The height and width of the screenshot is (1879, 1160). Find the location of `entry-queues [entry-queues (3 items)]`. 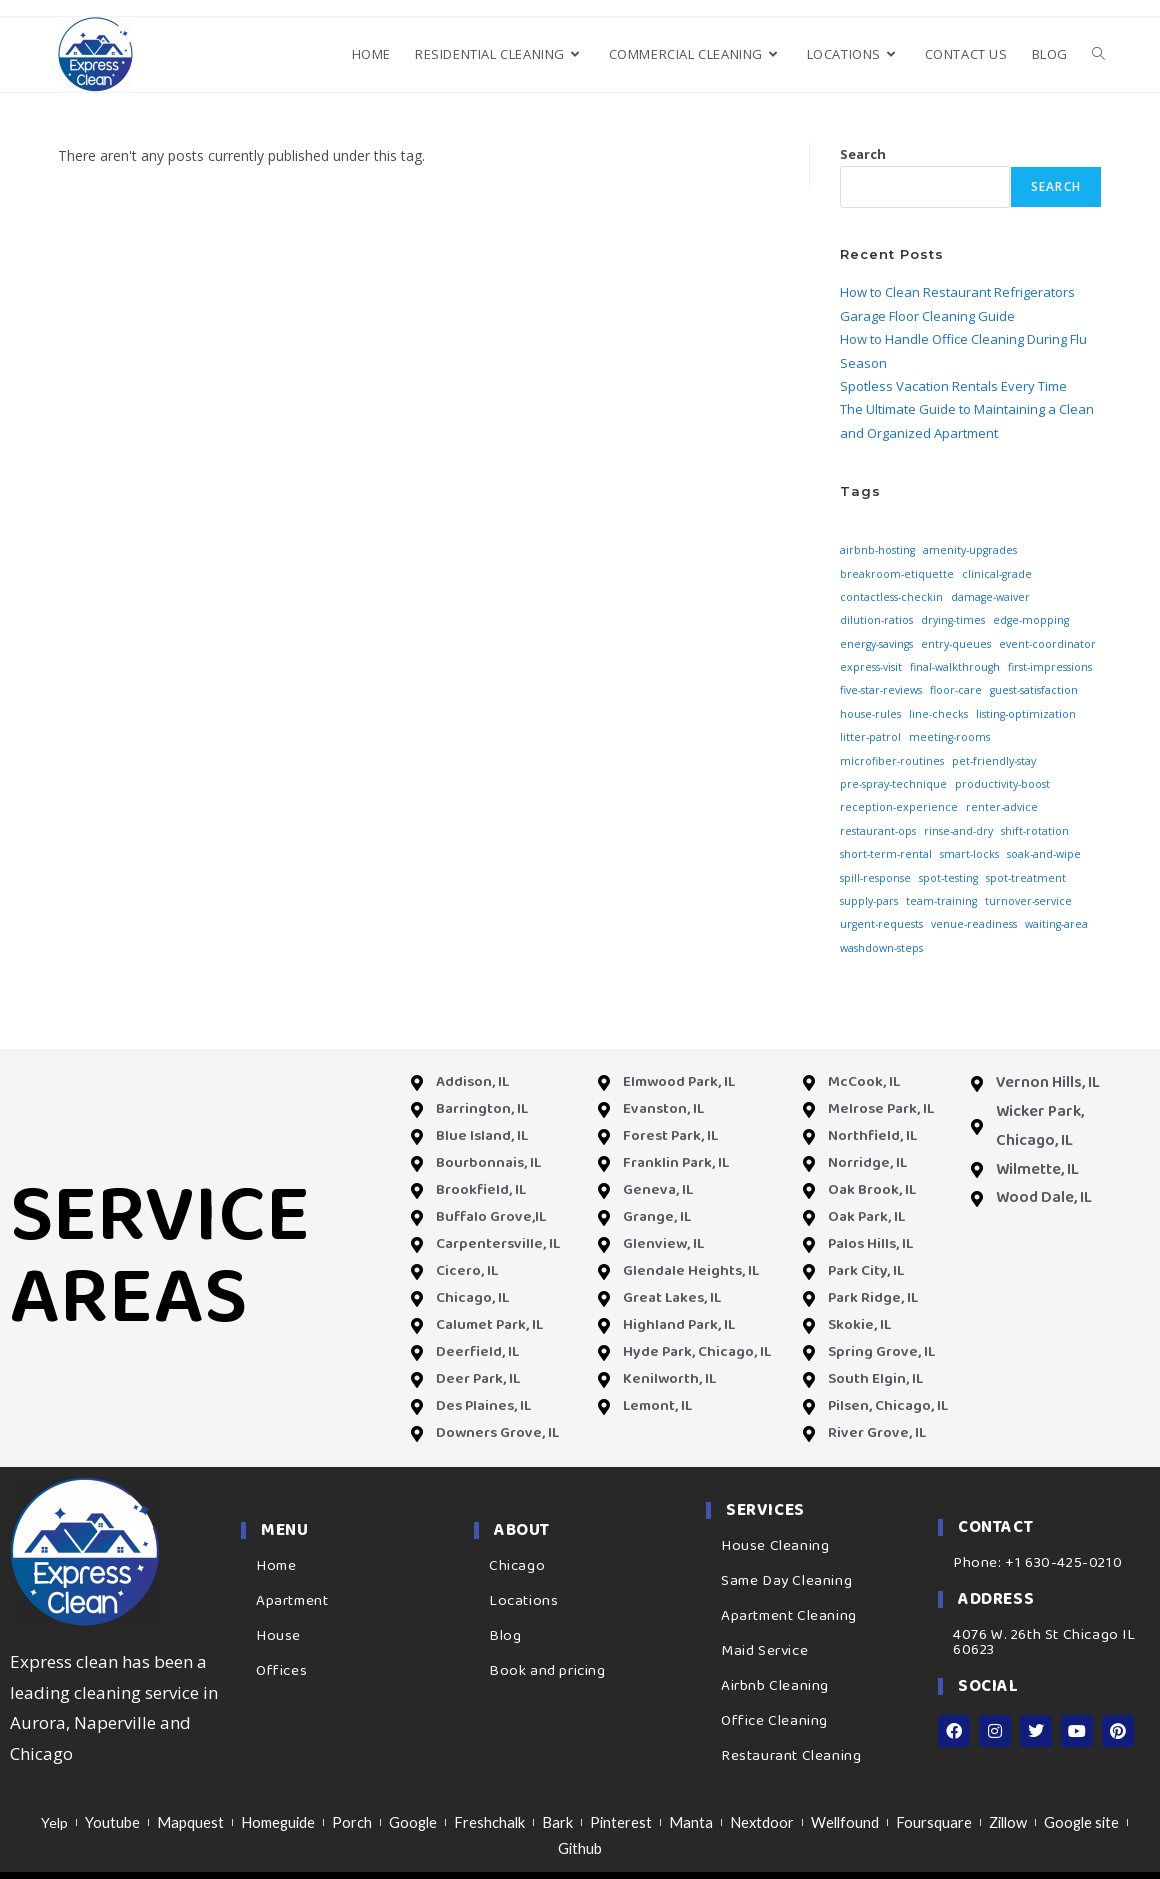

entry-queues [entry-queues (3 items)] is located at coordinates (956, 644).